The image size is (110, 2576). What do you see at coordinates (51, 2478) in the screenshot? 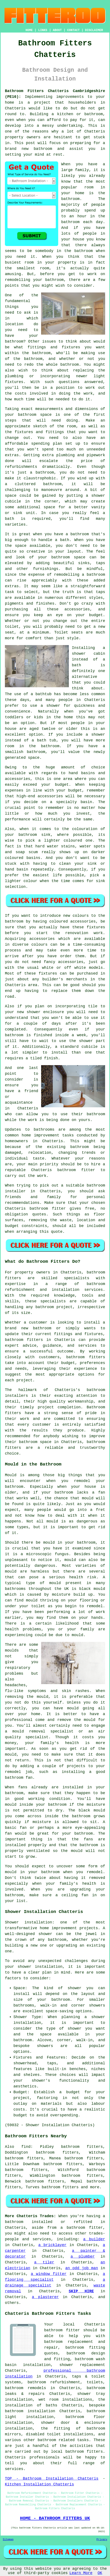
I see `TOP - Bathroom Installation Chatteris` at bounding box center [51, 2478].